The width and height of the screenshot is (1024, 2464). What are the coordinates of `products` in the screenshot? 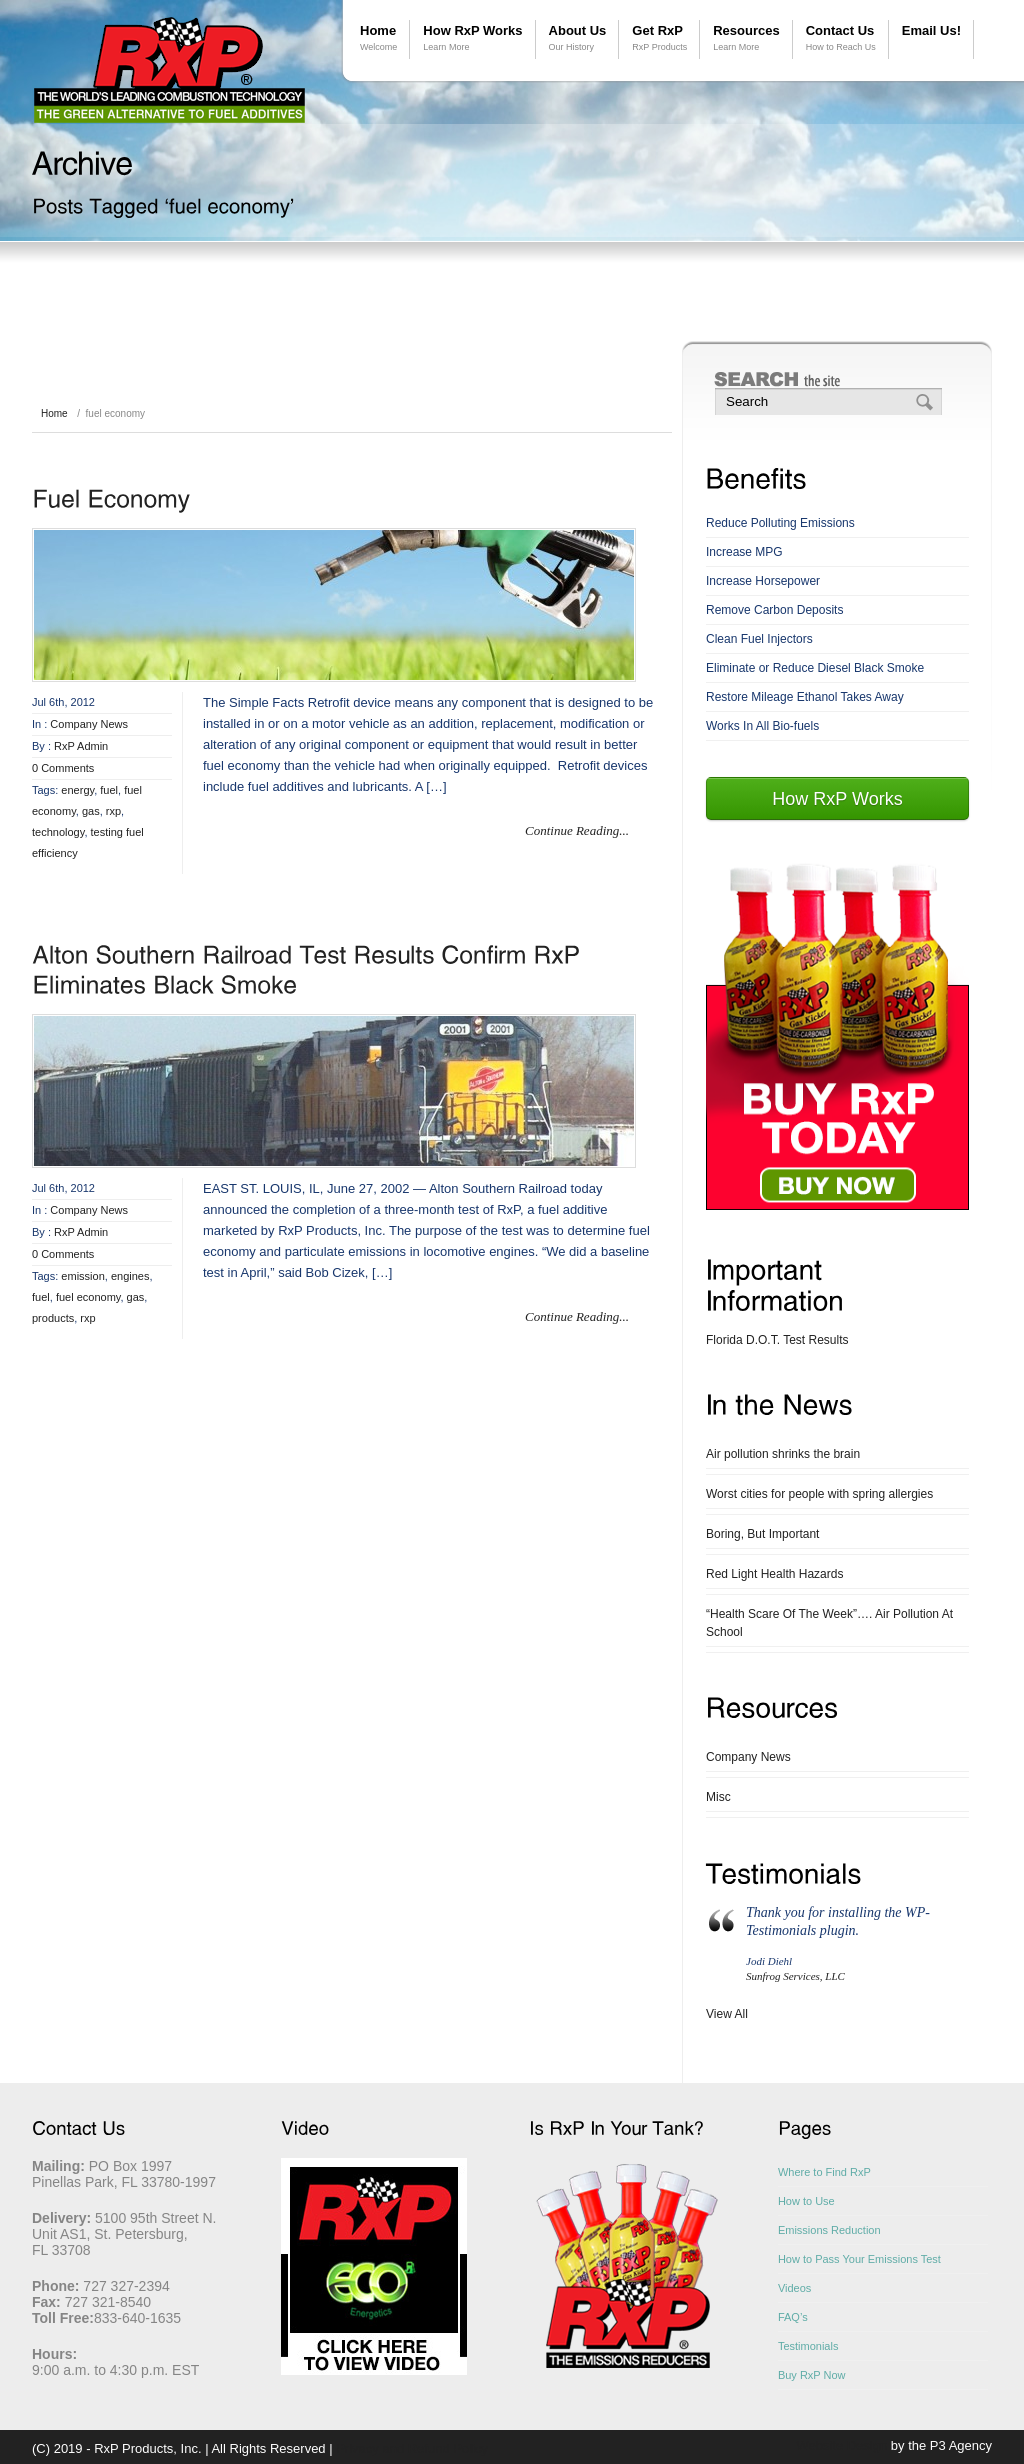 It's located at (53, 1318).